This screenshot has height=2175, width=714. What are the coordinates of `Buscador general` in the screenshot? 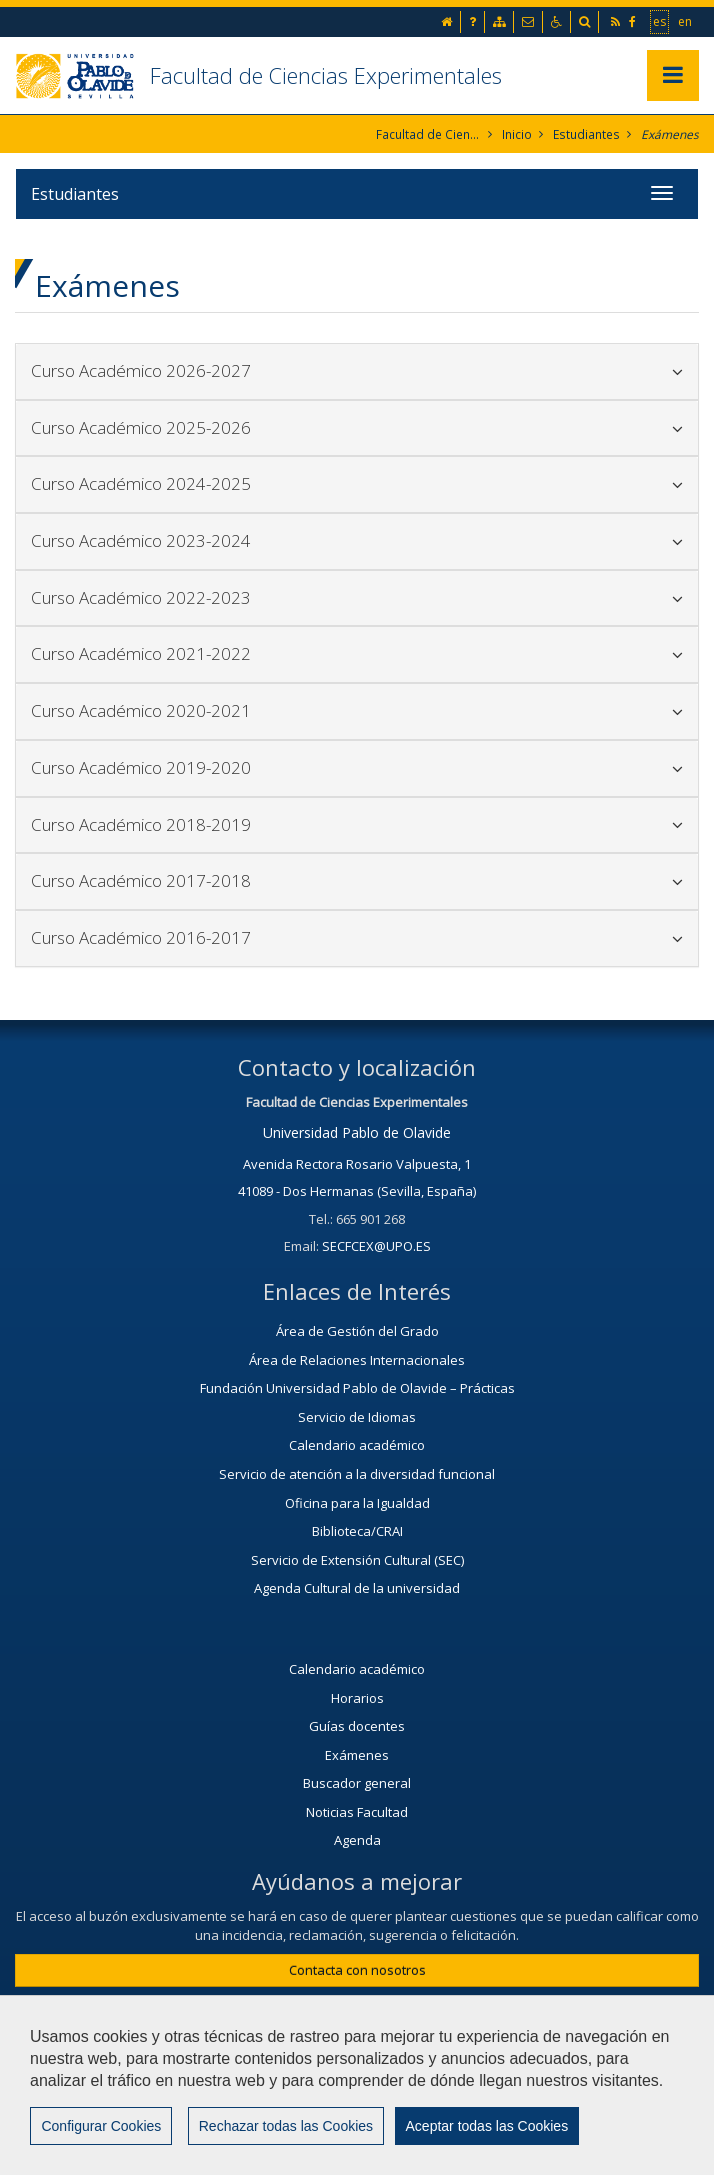 It's located at (357, 1783).